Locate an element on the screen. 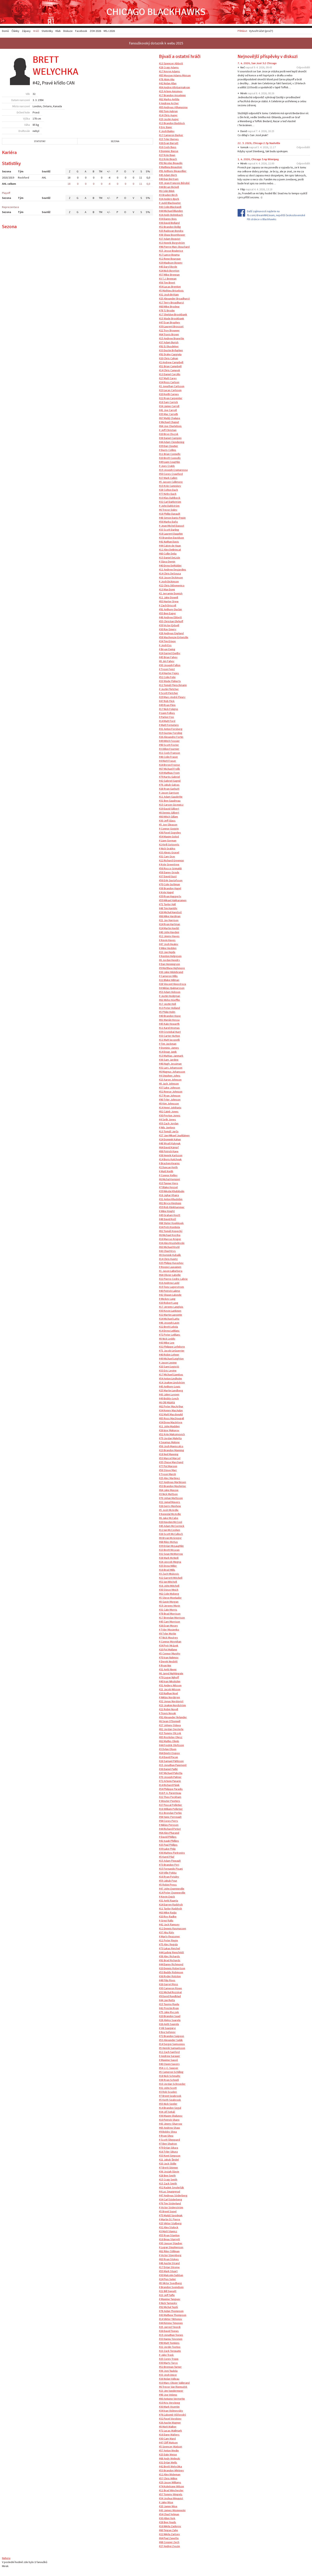  #42 Gabriel Gagné is located at coordinates (170, 780).